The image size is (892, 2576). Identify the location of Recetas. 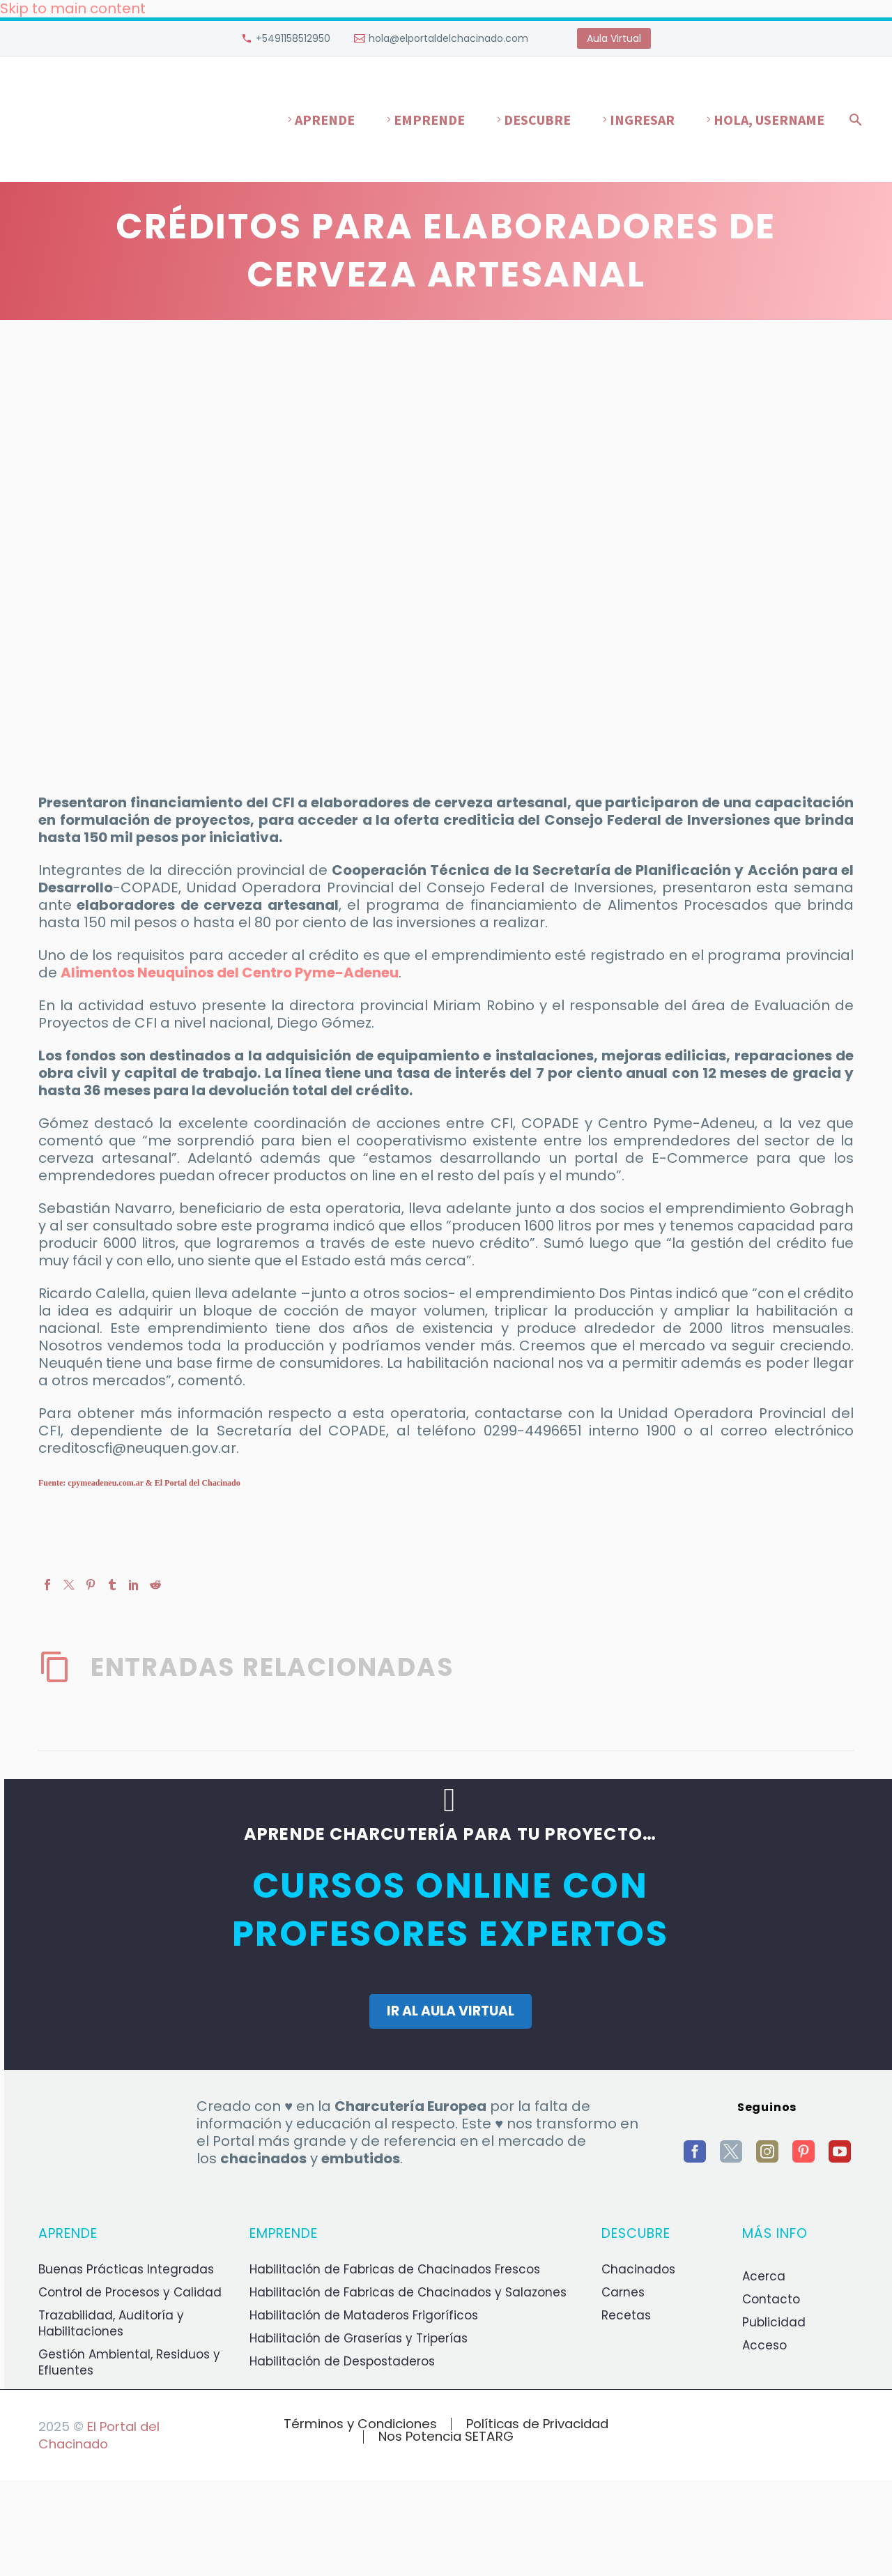
(626, 2315).